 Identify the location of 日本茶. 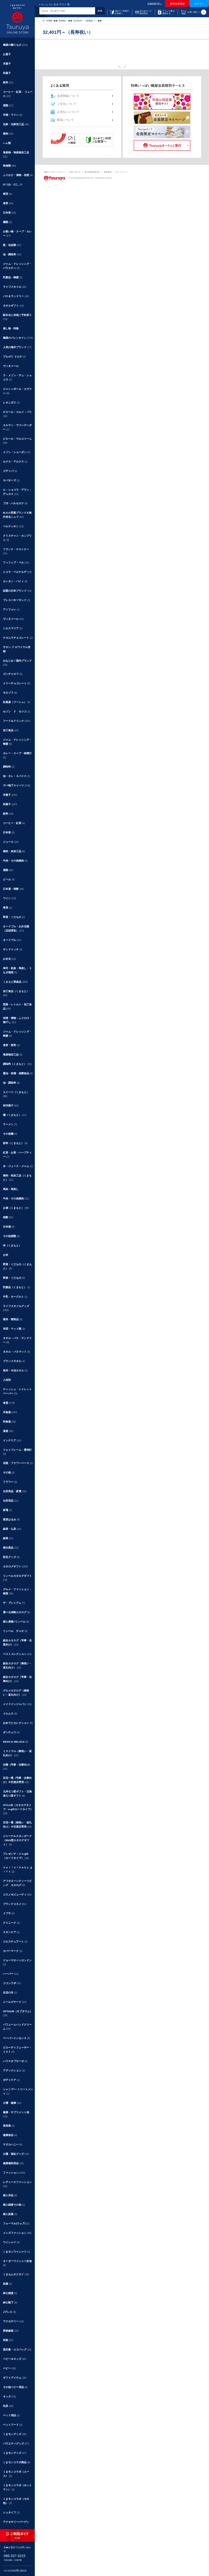
(9, 212).